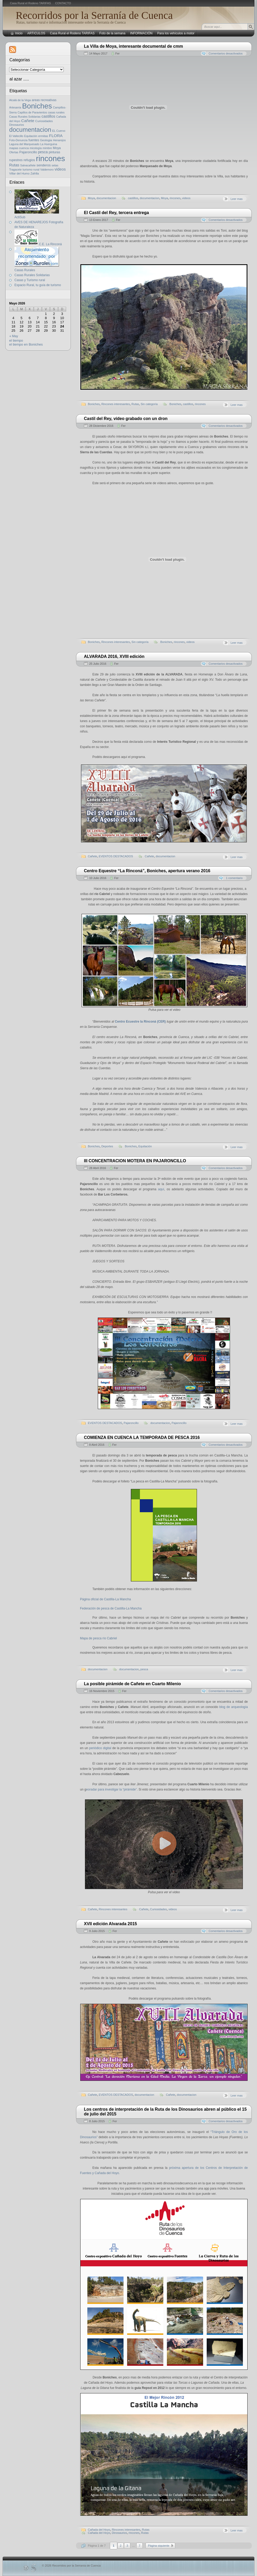  What do you see at coordinates (117, 53) in the screenshot?
I see `Fer` at bounding box center [117, 53].